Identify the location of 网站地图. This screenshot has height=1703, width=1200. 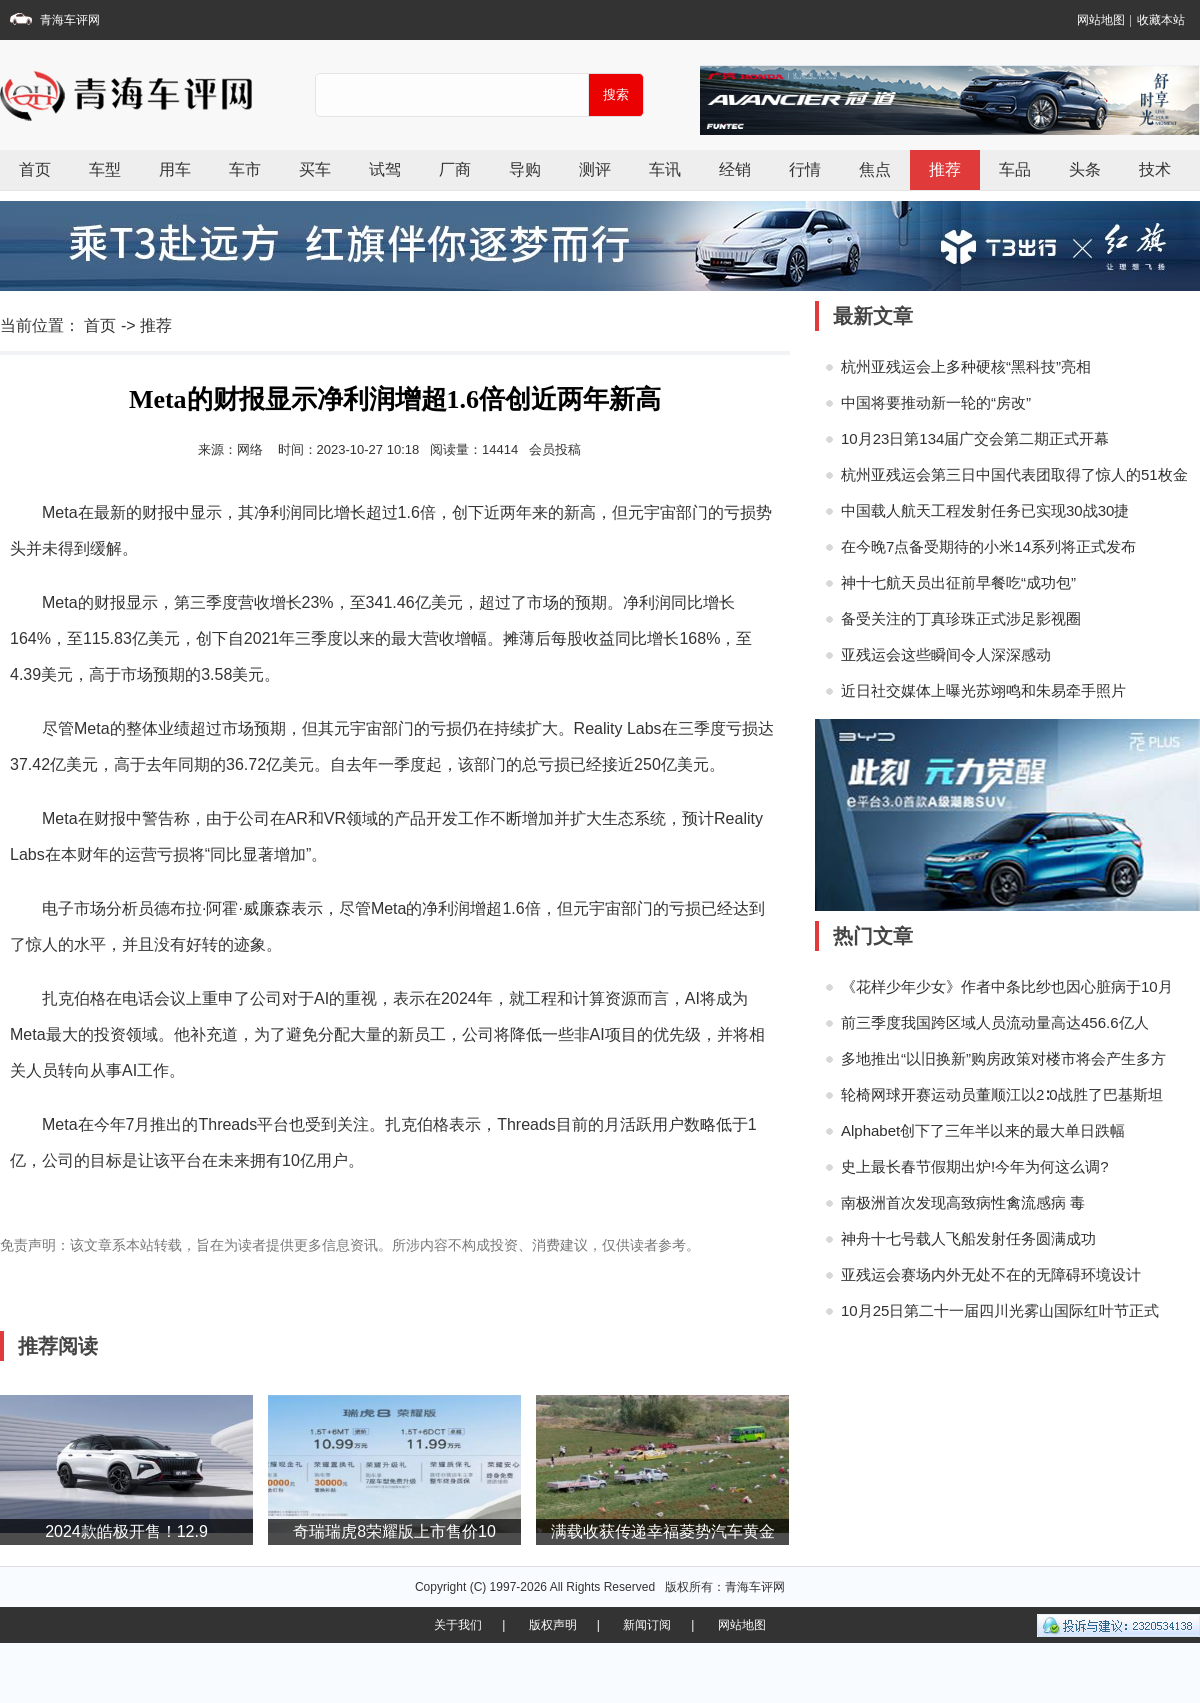
(1101, 20).